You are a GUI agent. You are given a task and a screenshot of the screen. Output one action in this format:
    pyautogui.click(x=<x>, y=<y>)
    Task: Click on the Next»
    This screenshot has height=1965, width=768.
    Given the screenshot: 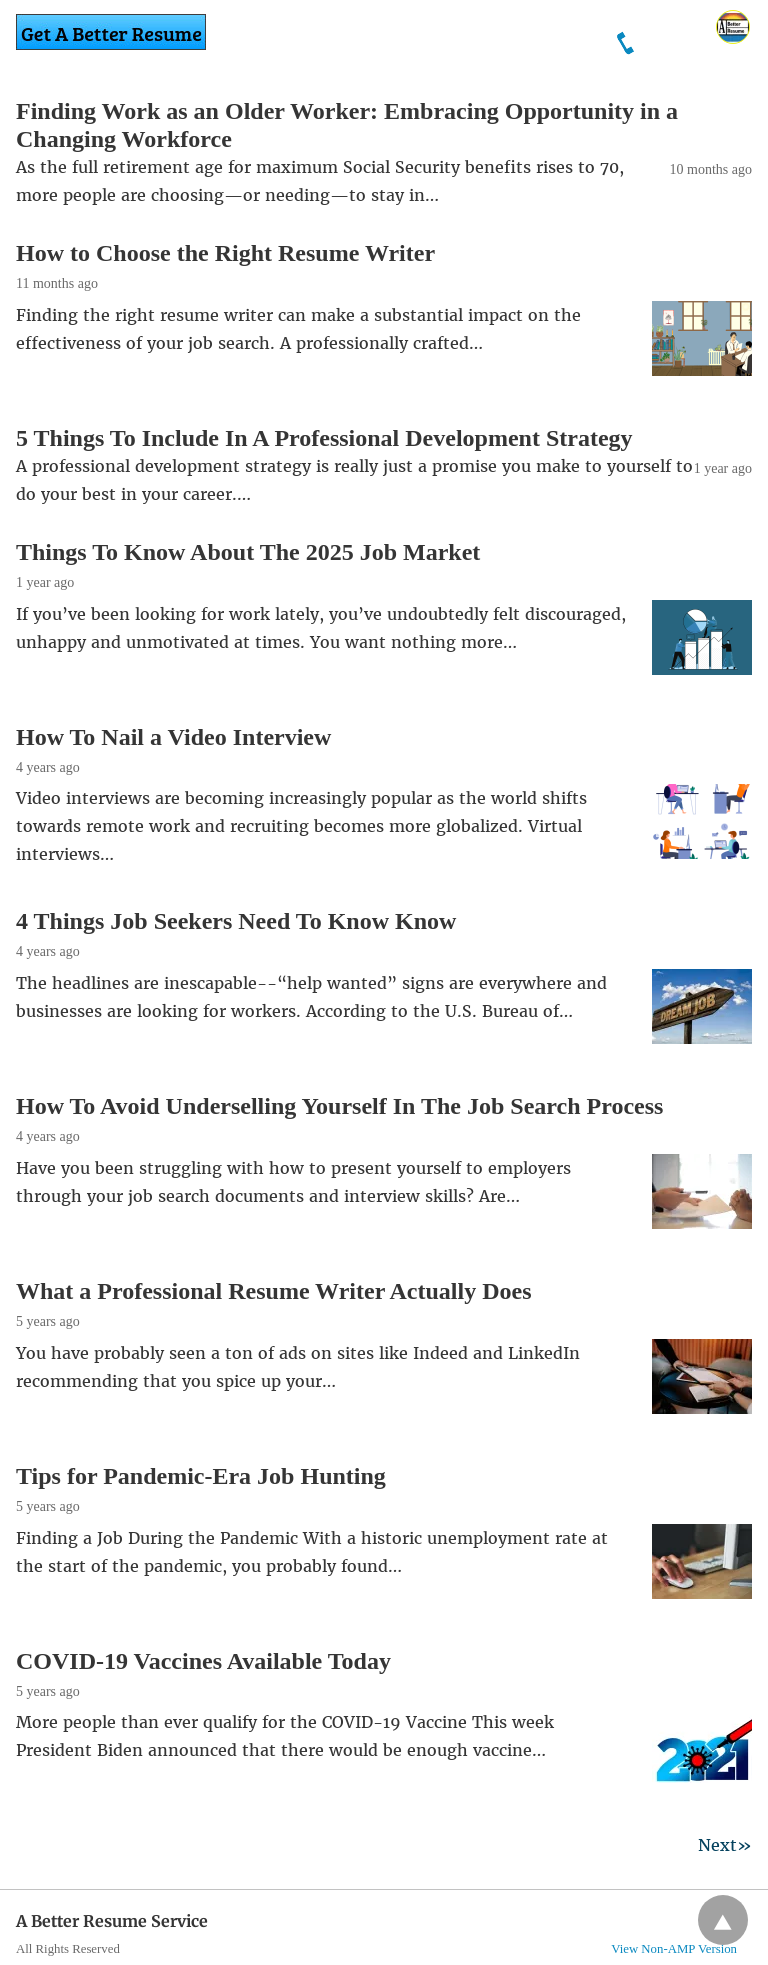 What is the action you would take?
    pyautogui.click(x=725, y=1845)
    